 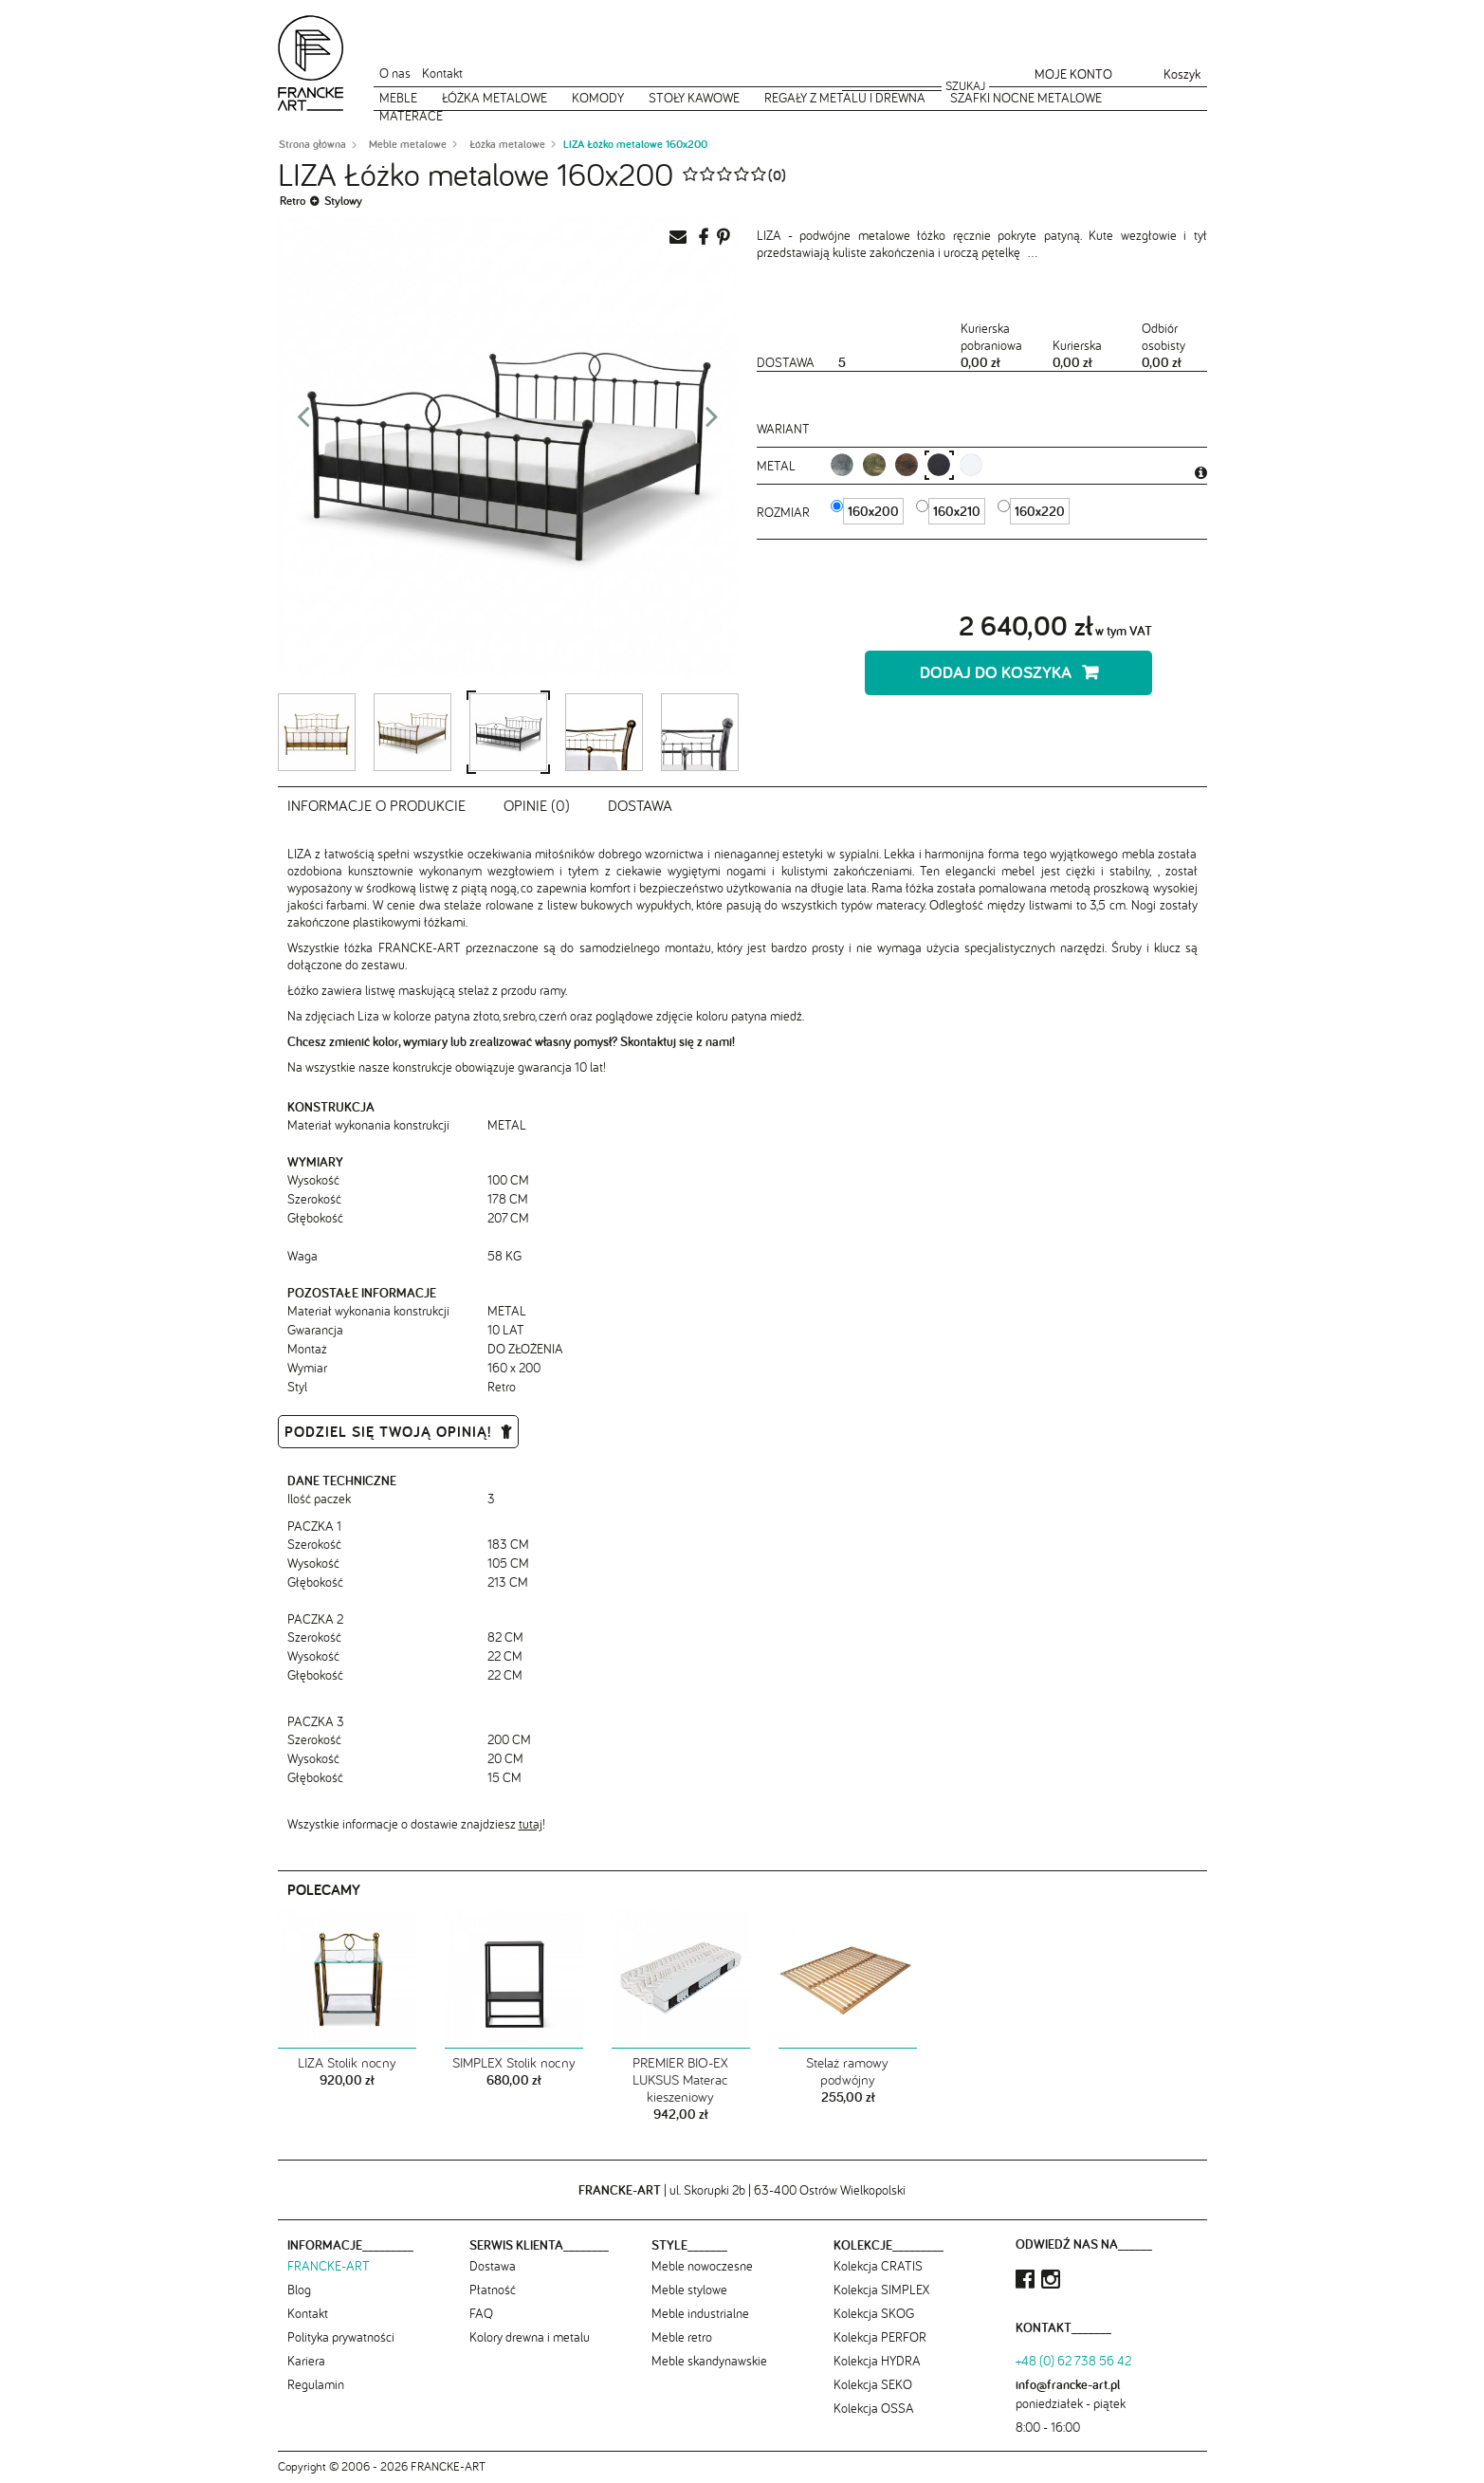 What do you see at coordinates (312, 144) in the screenshot?
I see `Strona główna` at bounding box center [312, 144].